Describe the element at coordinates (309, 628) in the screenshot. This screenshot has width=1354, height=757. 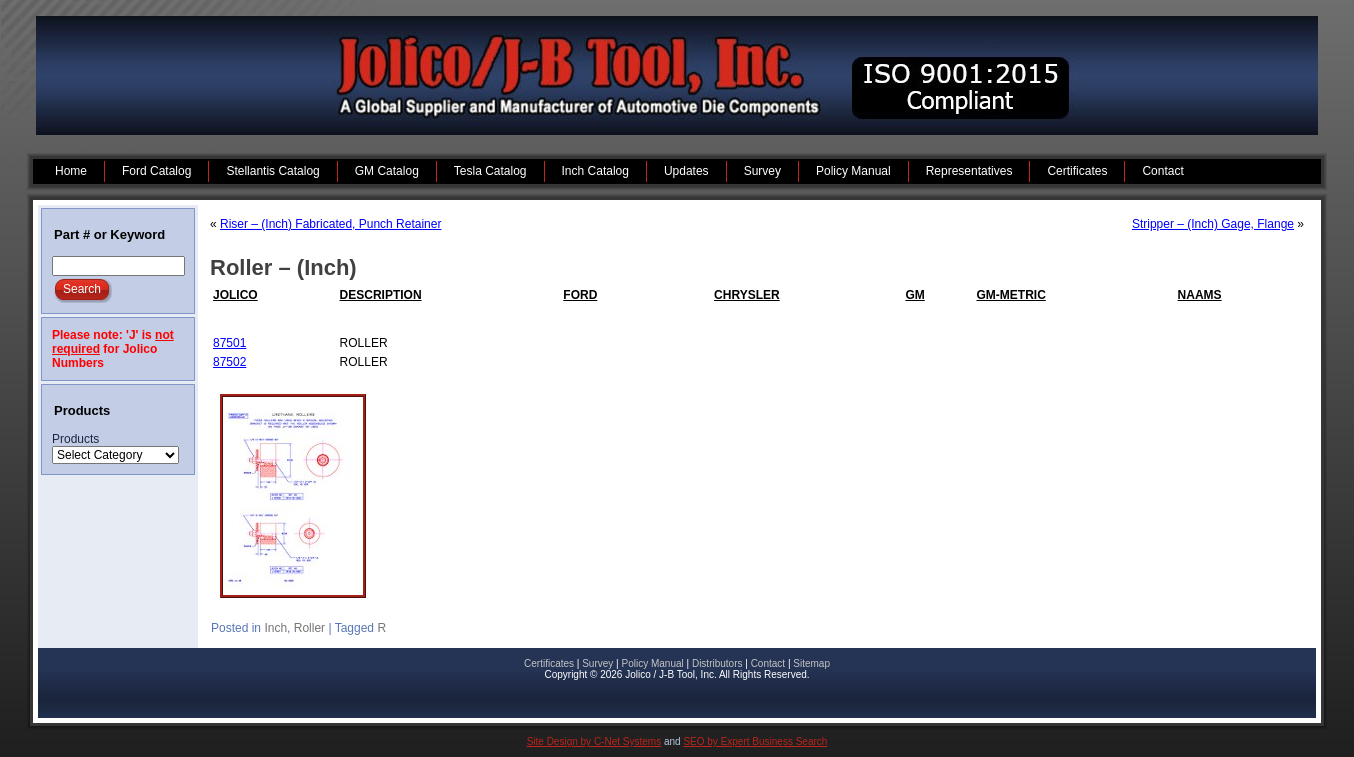
I see `Roller` at that location.